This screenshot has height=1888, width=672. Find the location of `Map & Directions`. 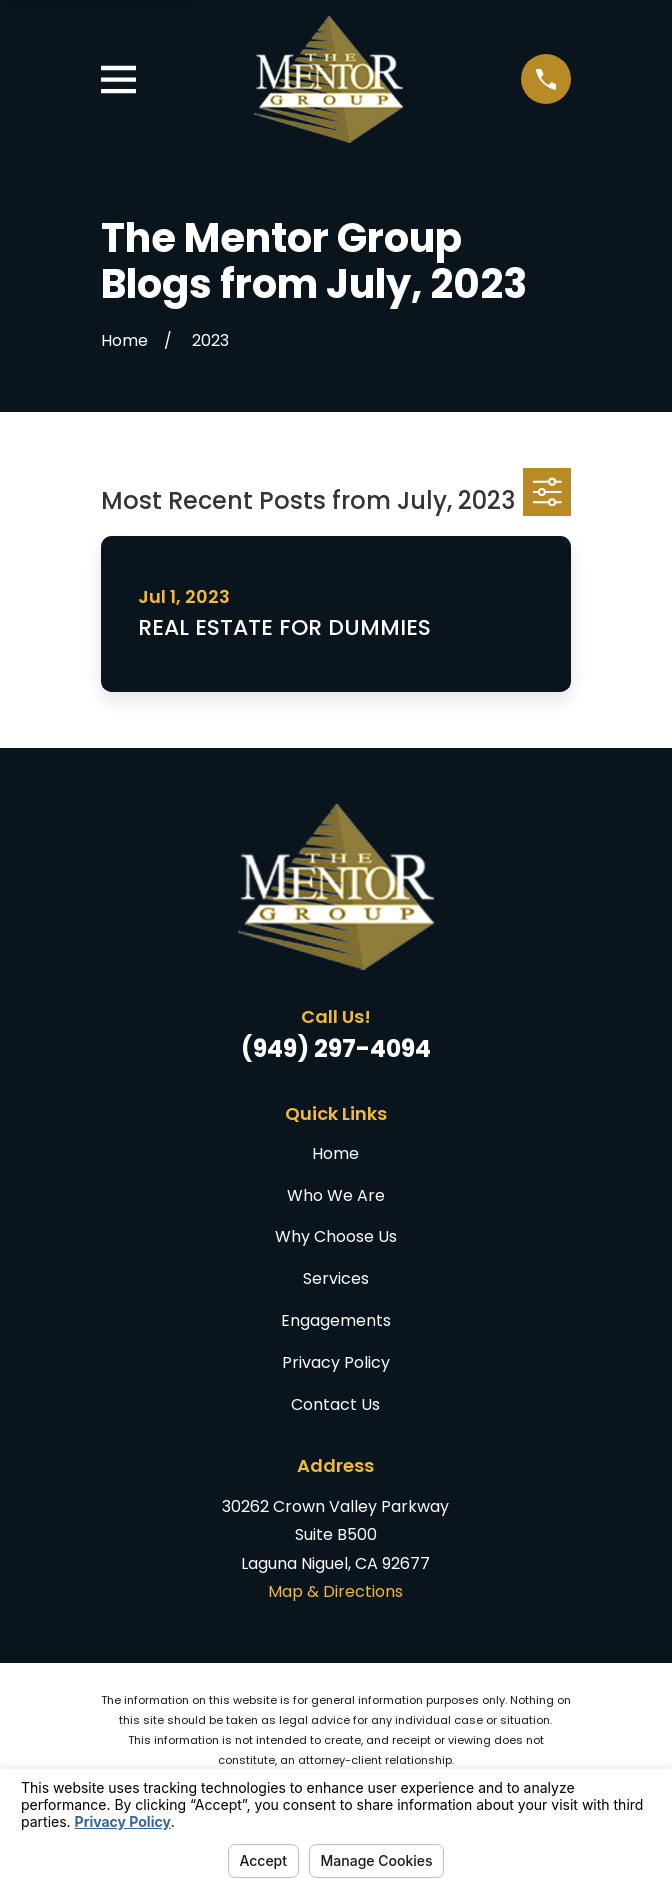

Map & Directions is located at coordinates (335, 1591).